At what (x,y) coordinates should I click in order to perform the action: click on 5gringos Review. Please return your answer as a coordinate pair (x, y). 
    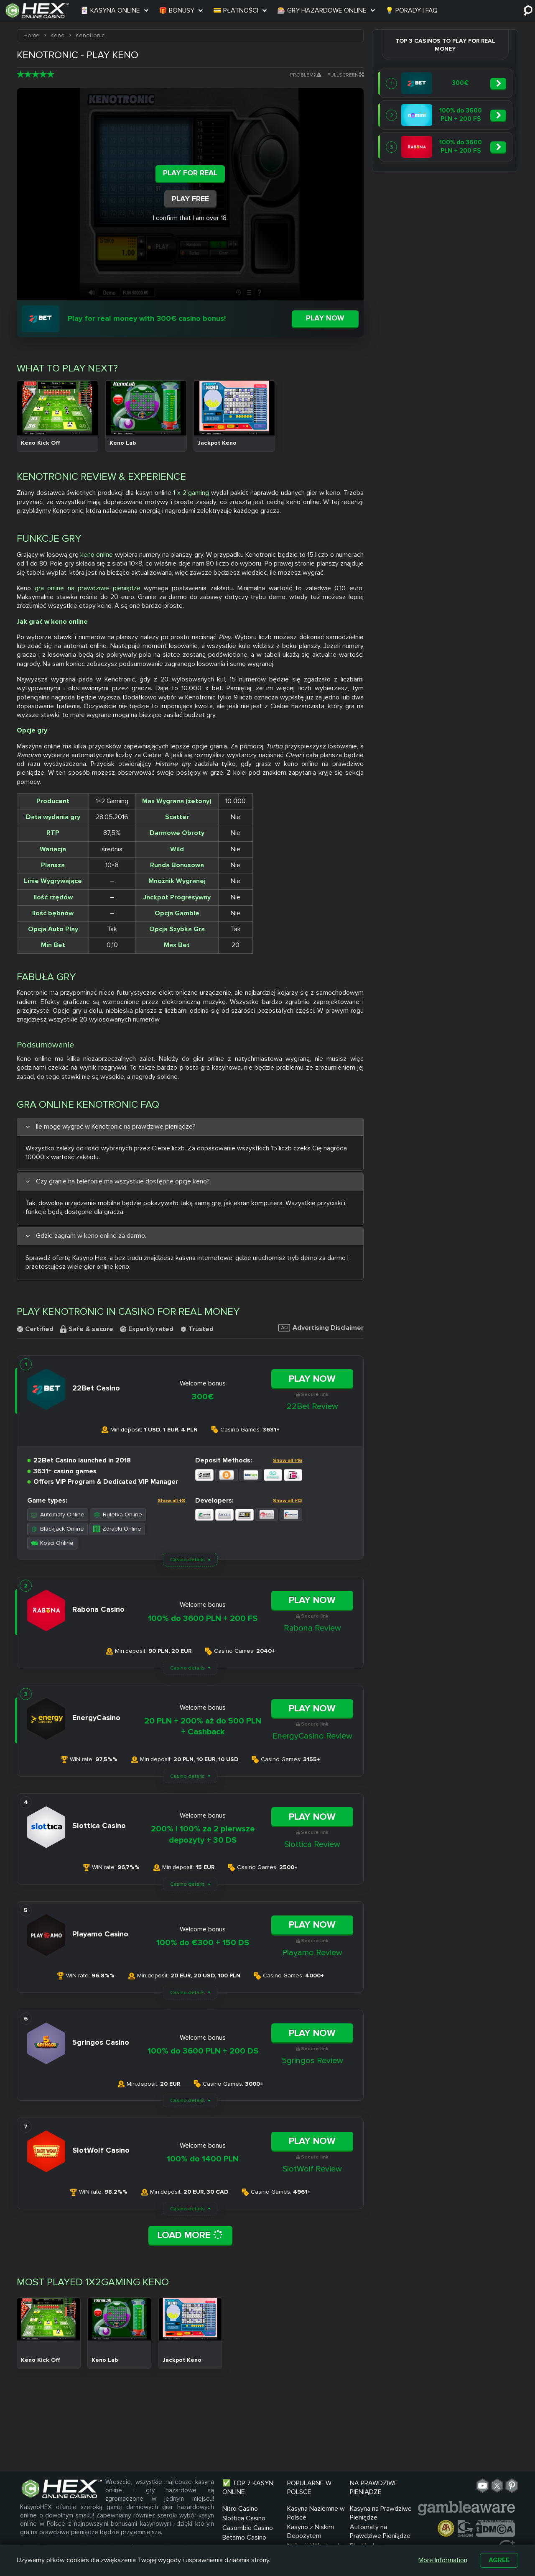
    Looking at the image, I should click on (312, 2061).